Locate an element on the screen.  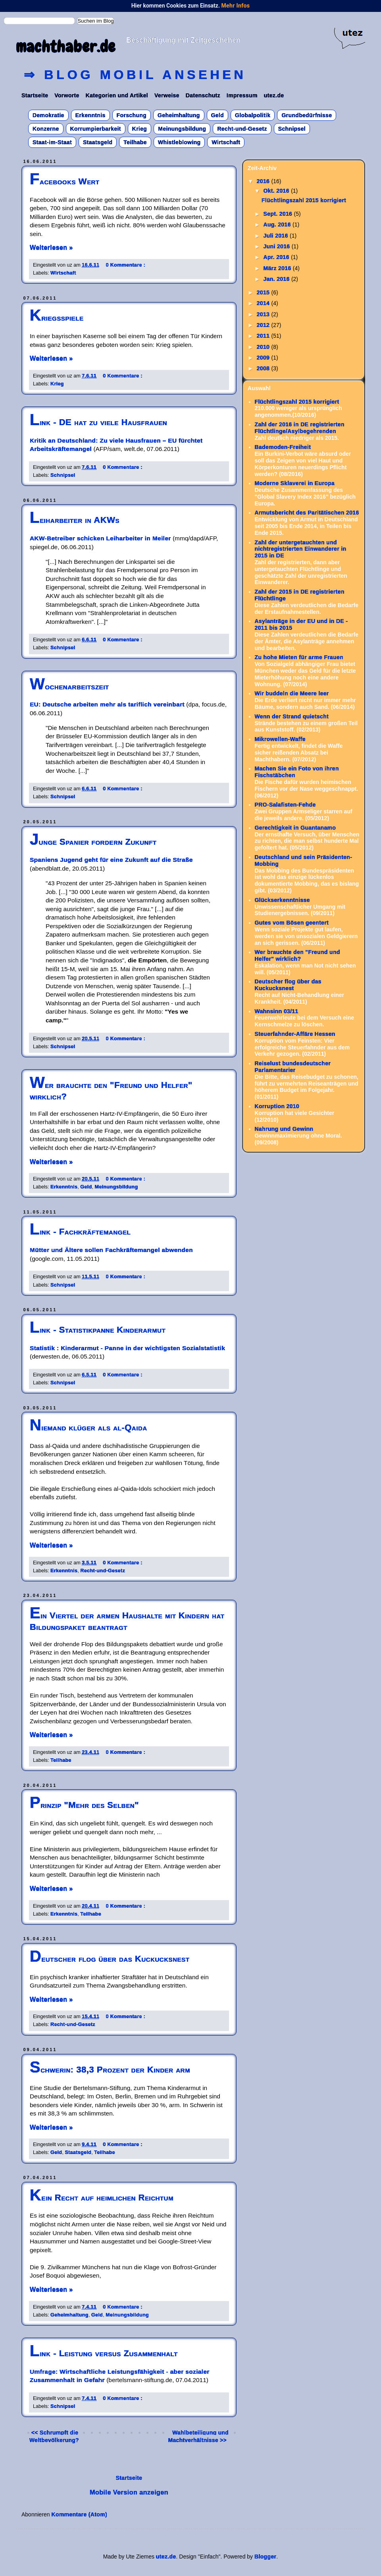
Geld is located at coordinates (217, 115).